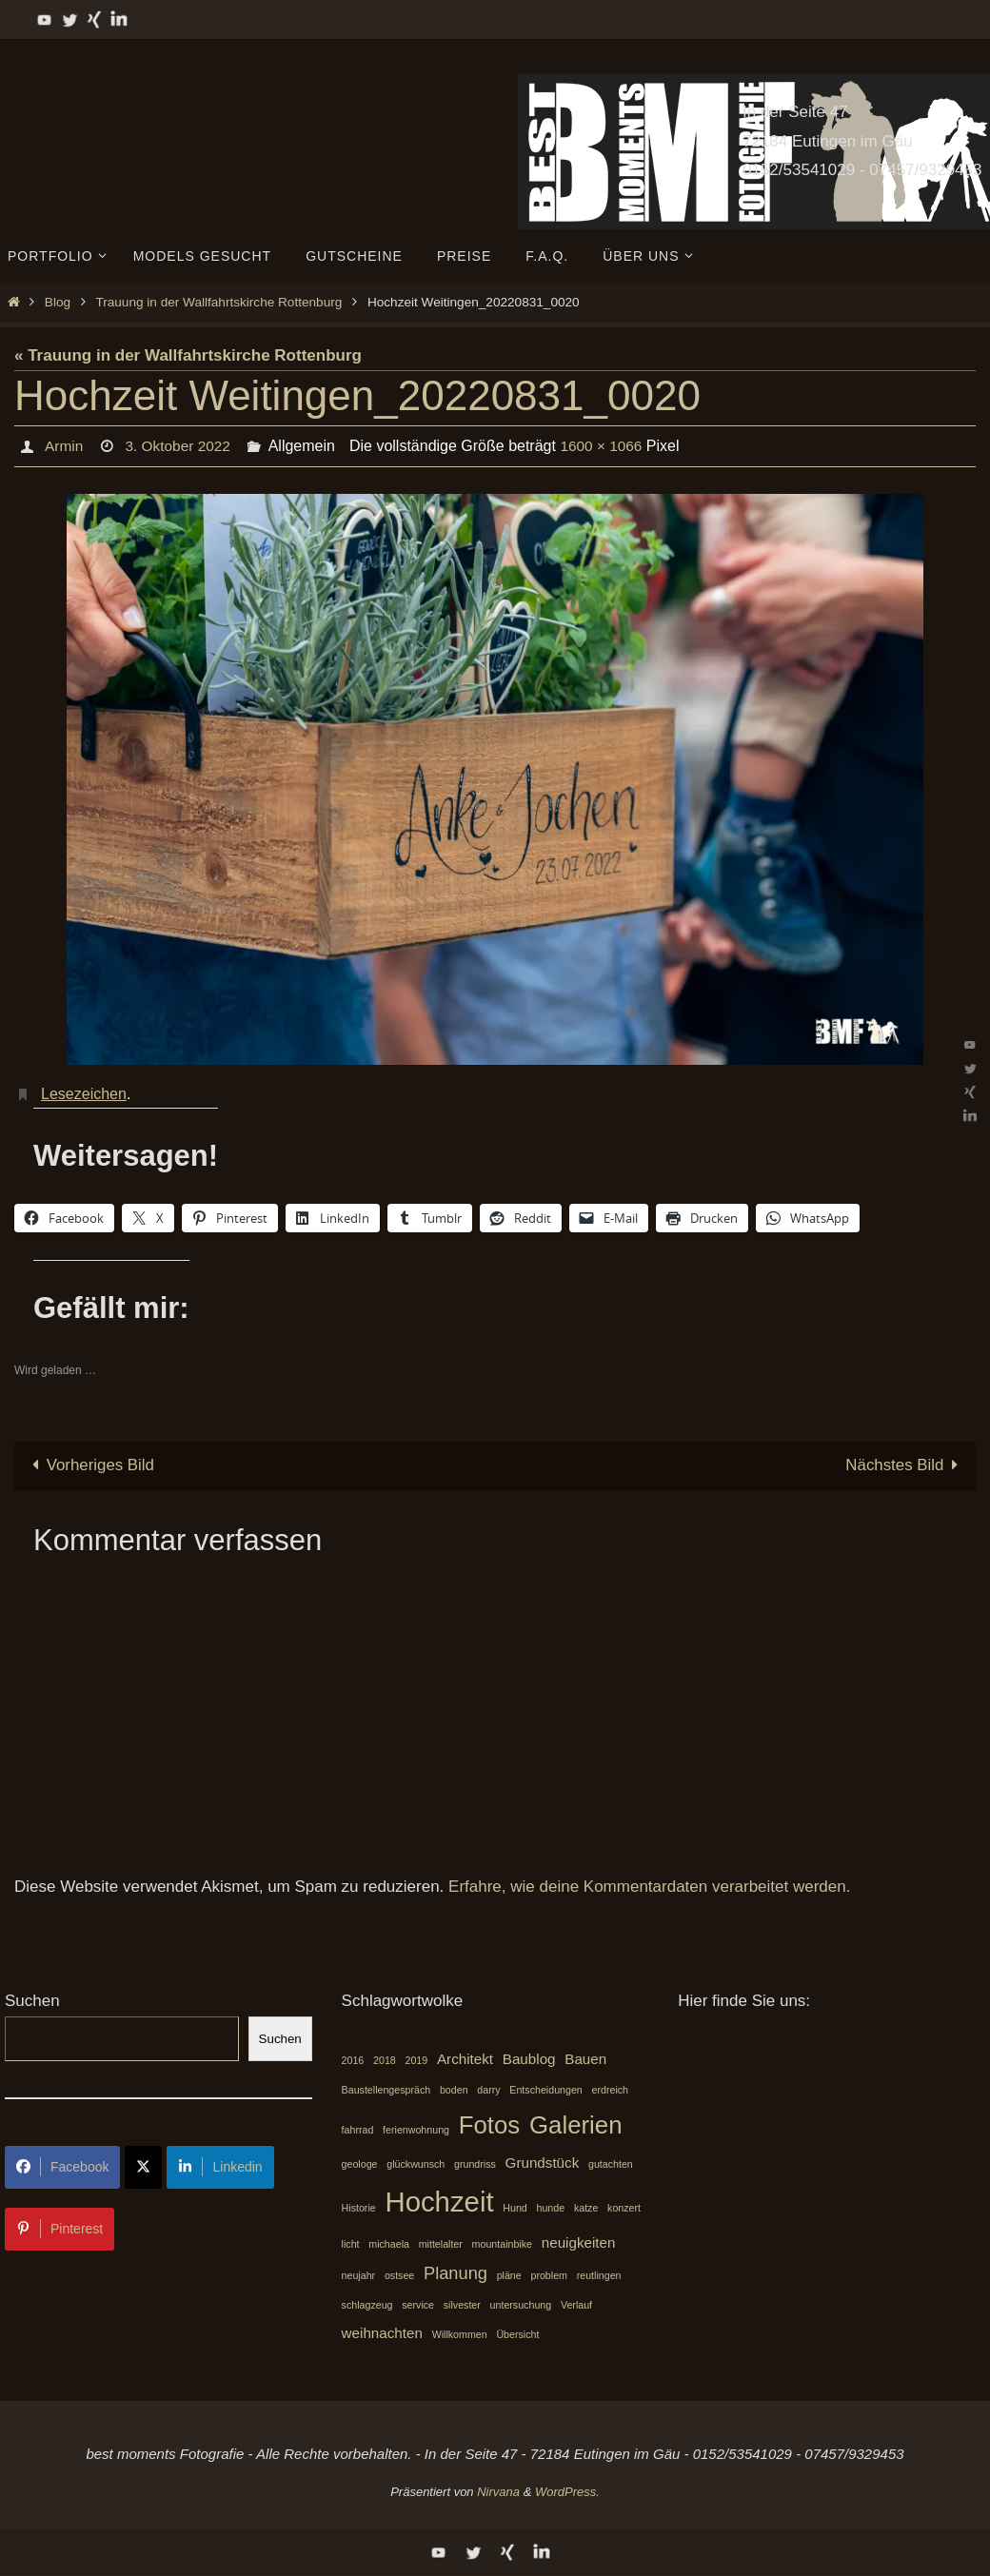 The image size is (990, 2576). Describe the element at coordinates (89, 1465) in the screenshot. I see `Vorheriges Bild` at that location.